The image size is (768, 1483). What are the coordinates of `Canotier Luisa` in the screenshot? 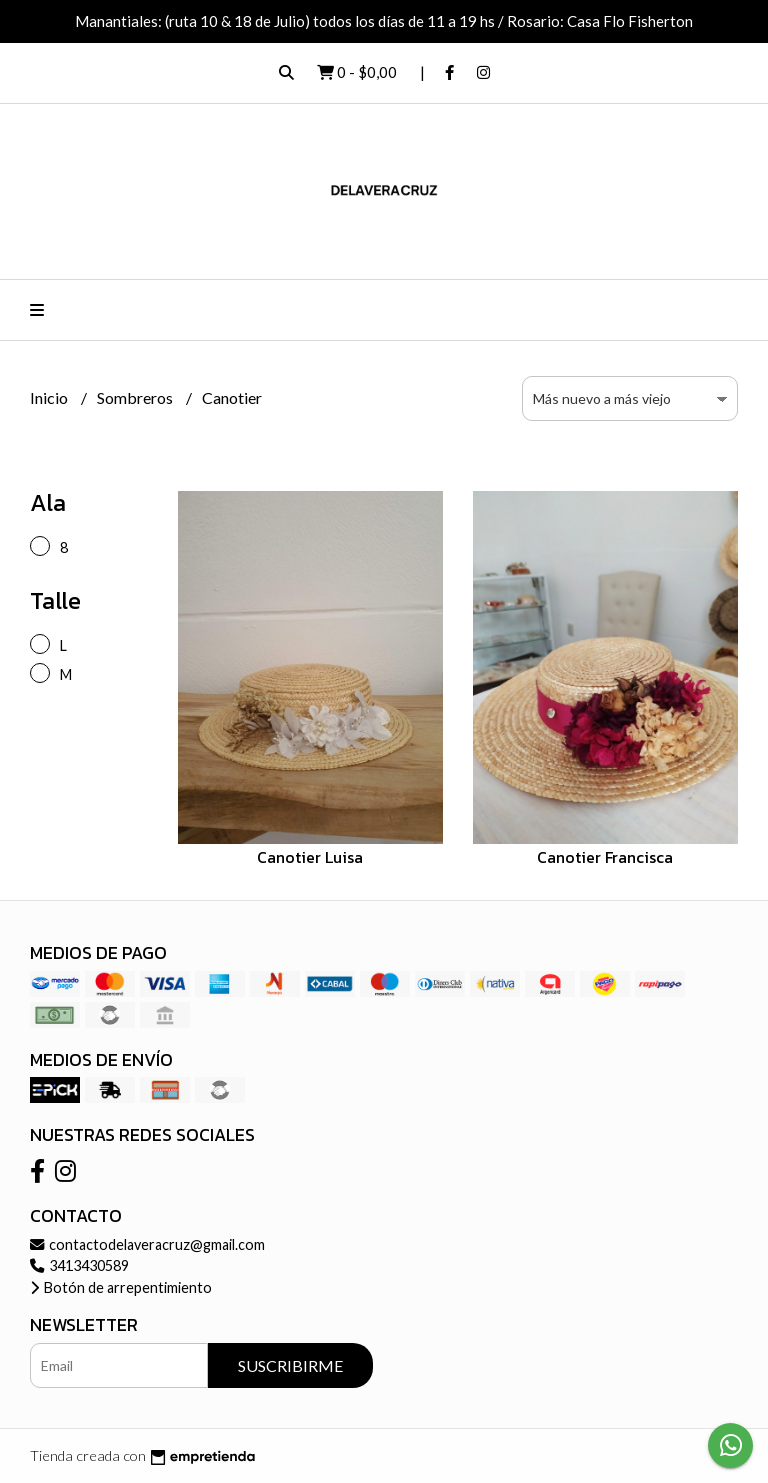 It's located at (310, 857).